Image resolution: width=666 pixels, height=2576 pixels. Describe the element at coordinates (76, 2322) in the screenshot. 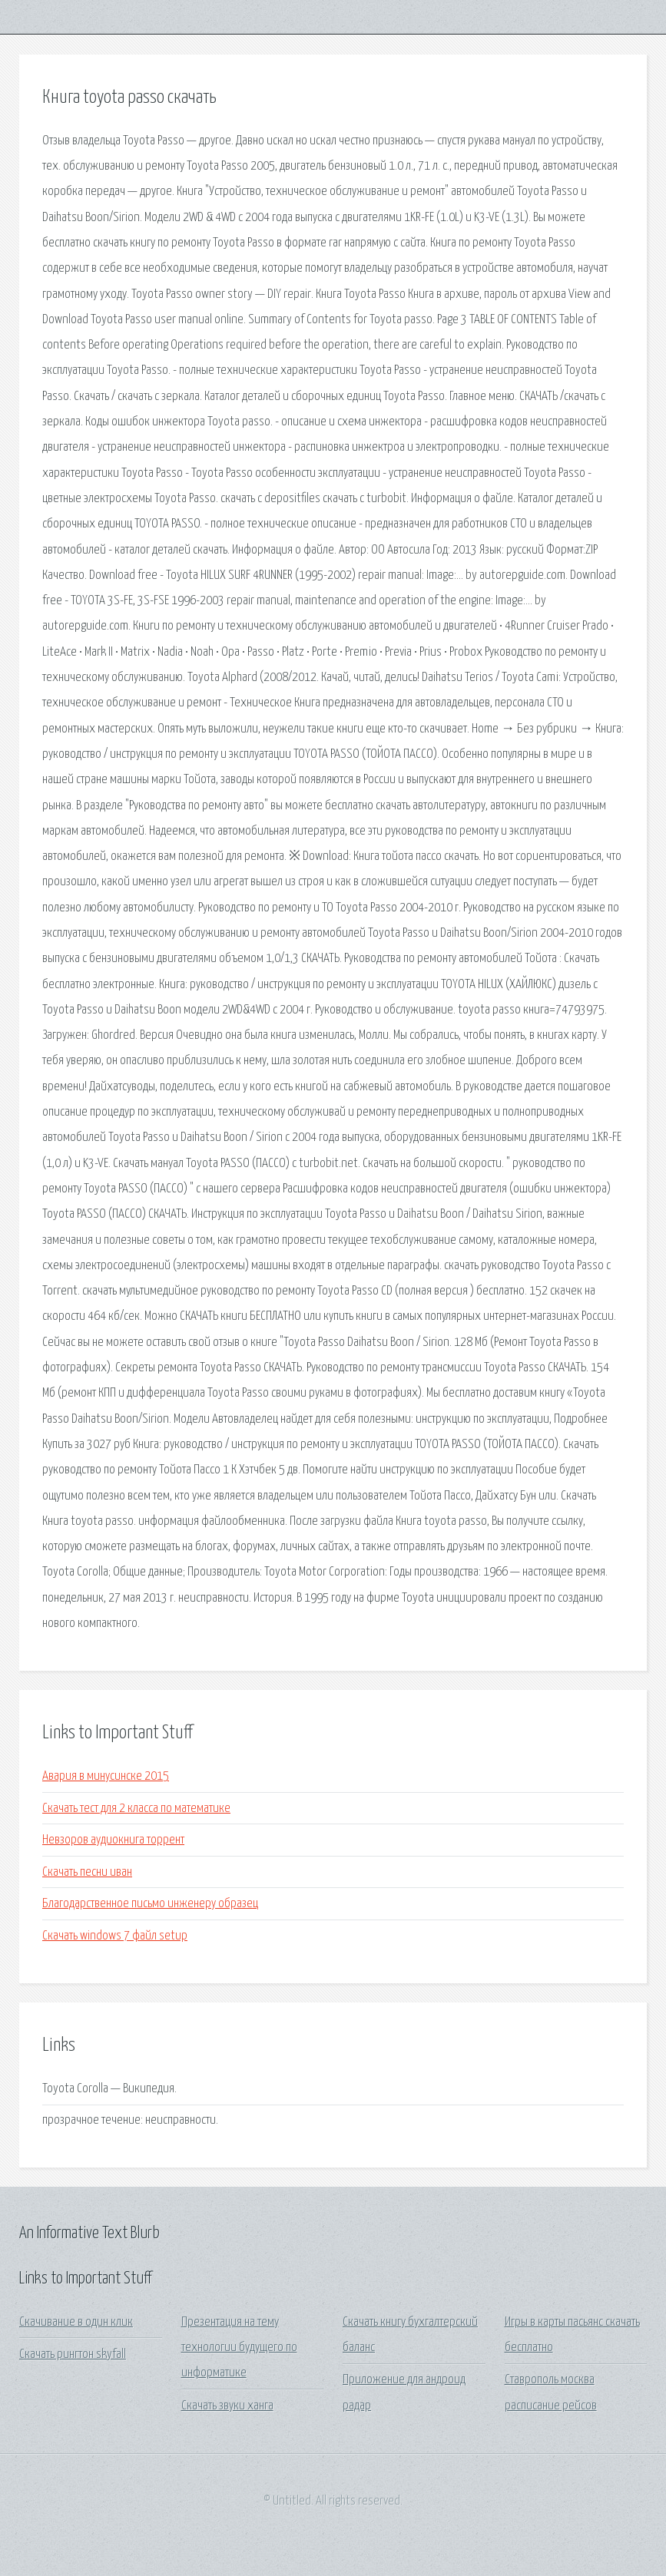

I see `Скачивание в один клик` at that location.